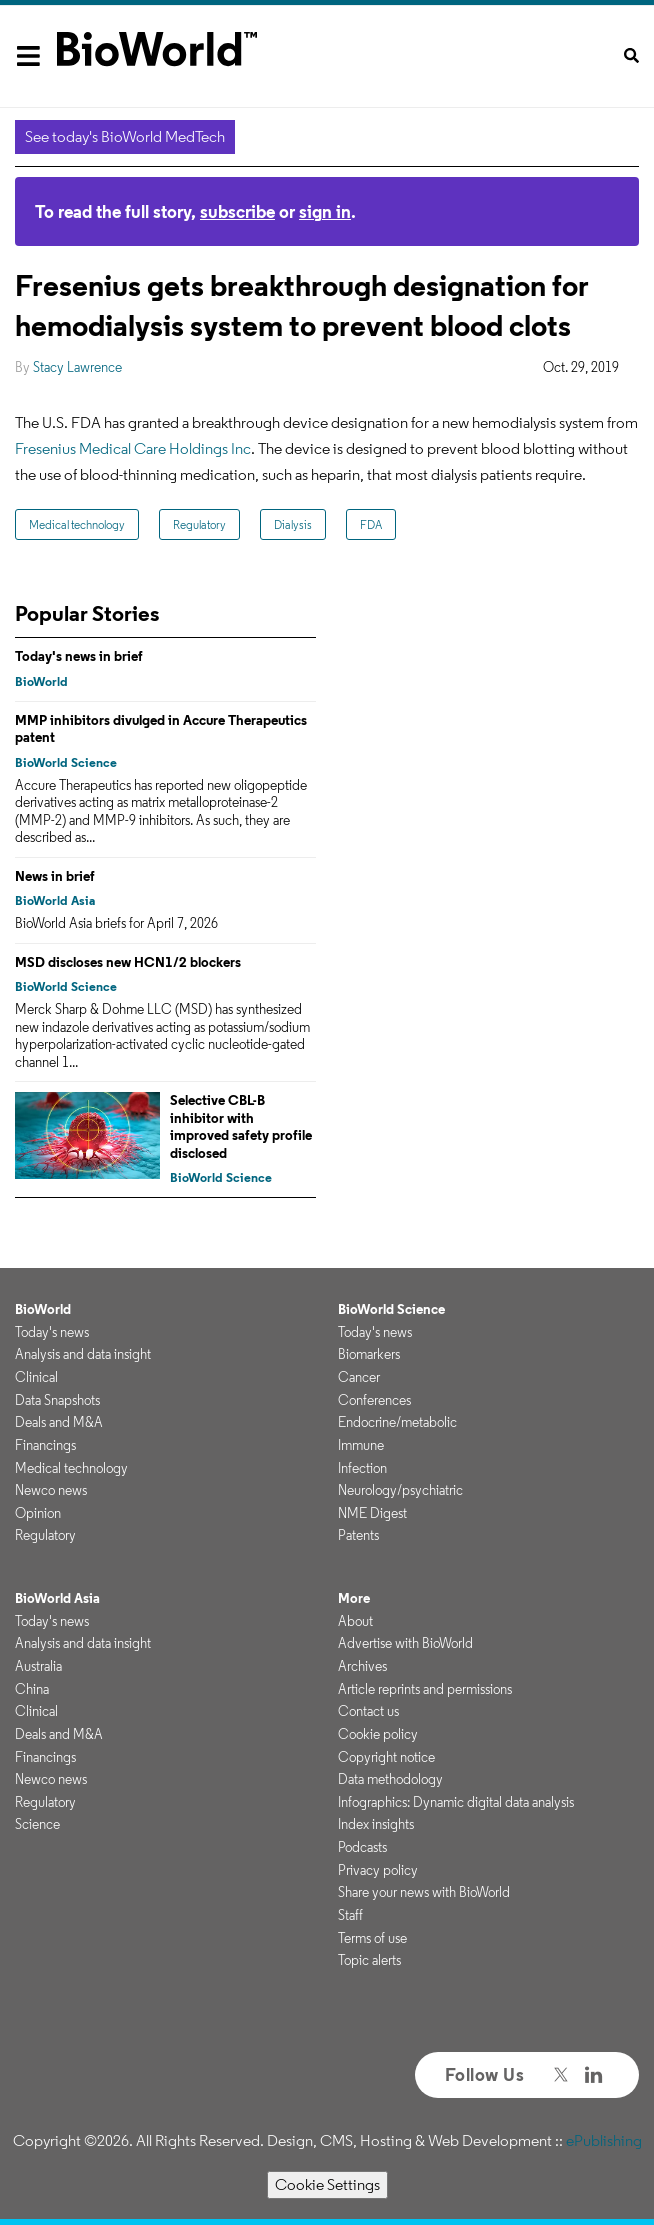 The width and height of the screenshot is (654, 2225). What do you see at coordinates (37, 1824) in the screenshot?
I see `Science` at bounding box center [37, 1824].